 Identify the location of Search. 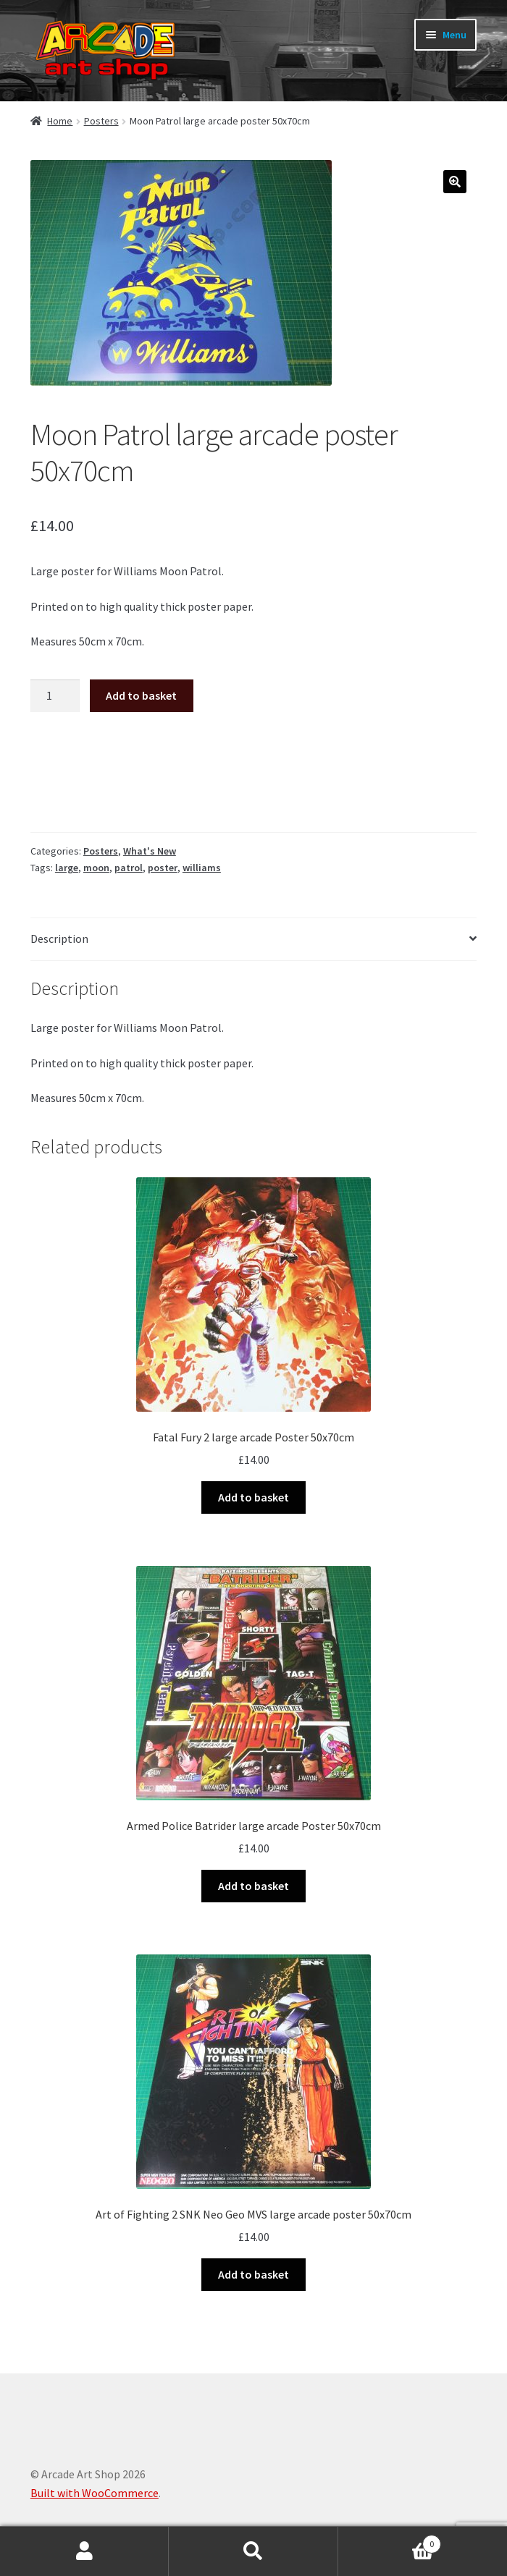
(253, 2551).